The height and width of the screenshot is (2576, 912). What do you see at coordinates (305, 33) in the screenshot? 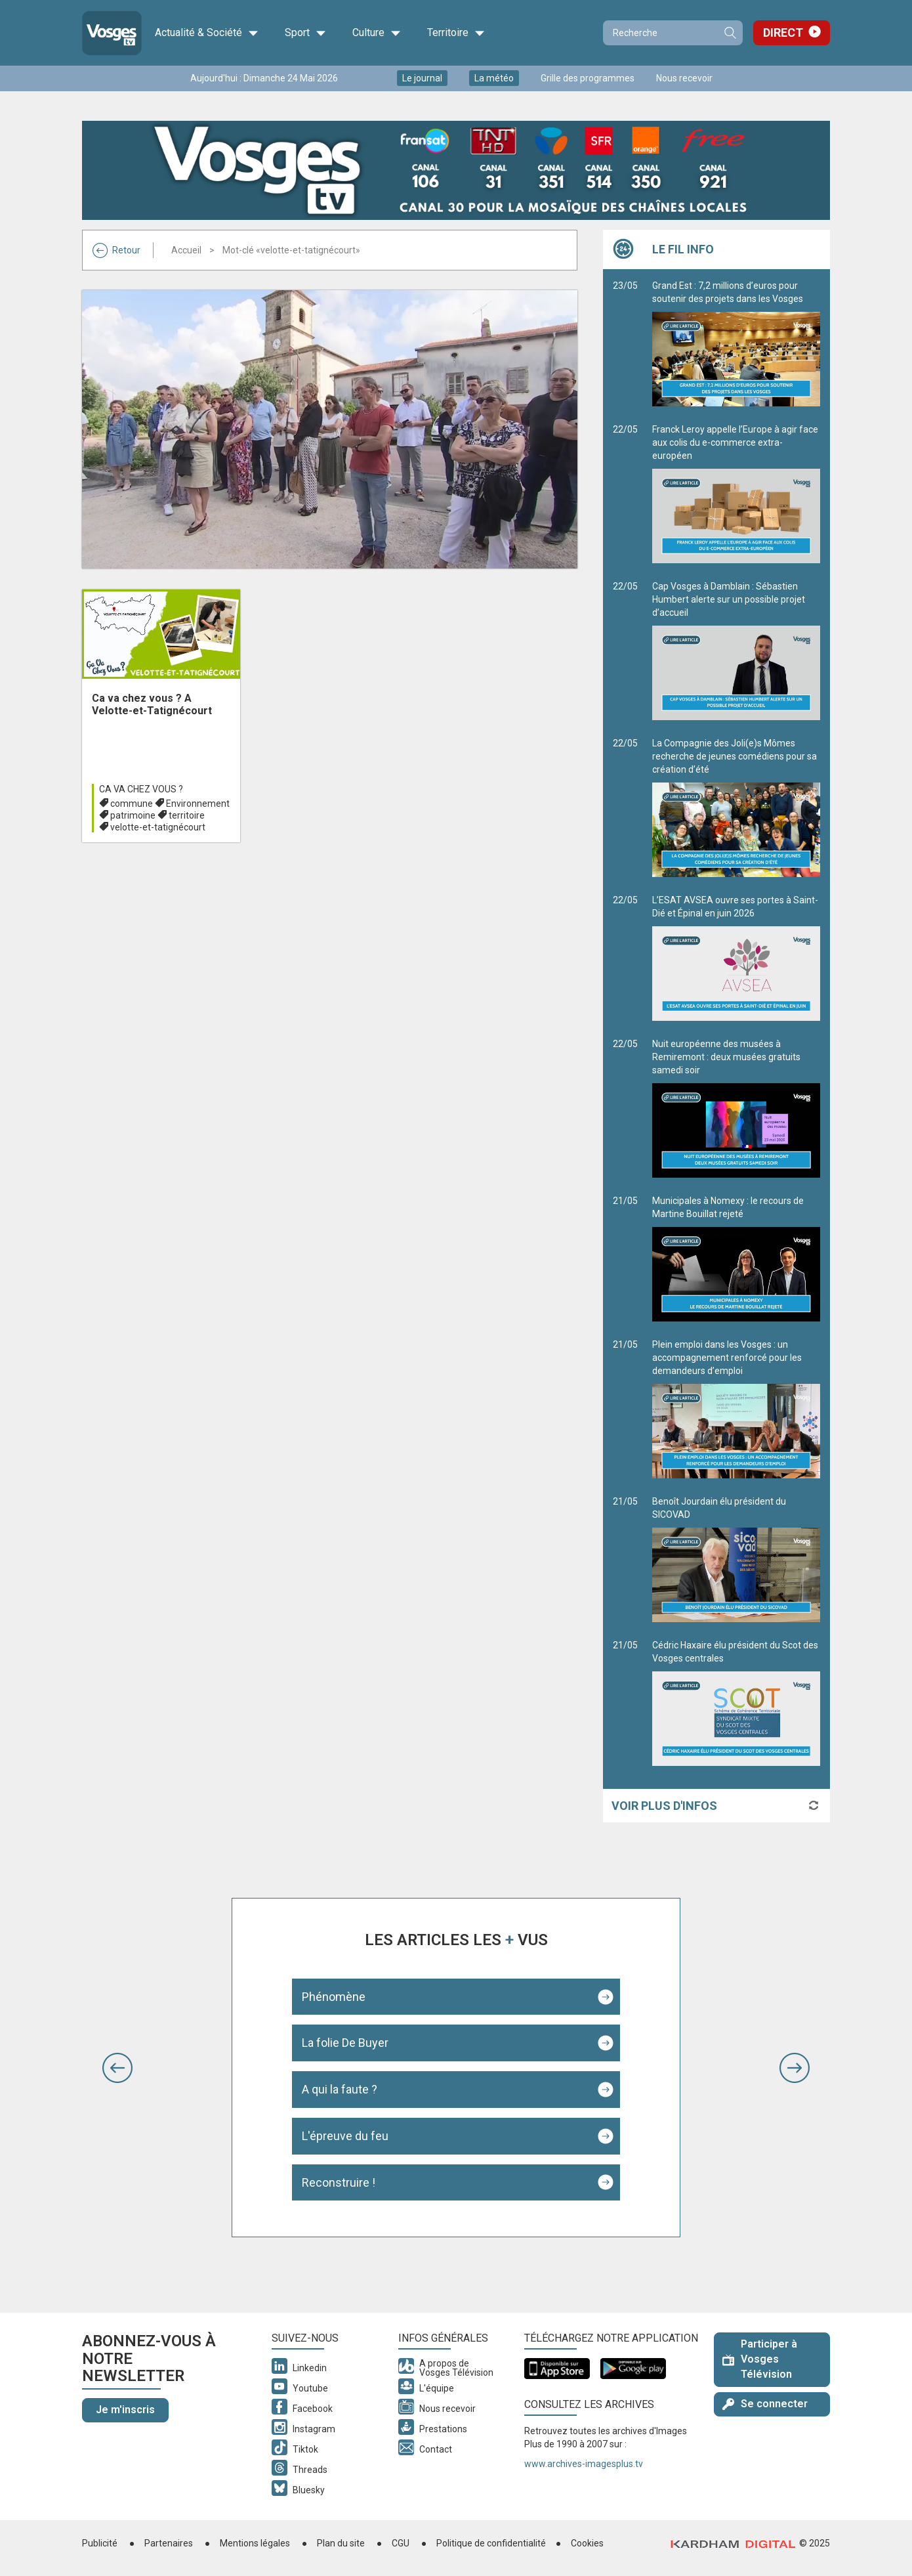
I see `Sport` at bounding box center [305, 33].